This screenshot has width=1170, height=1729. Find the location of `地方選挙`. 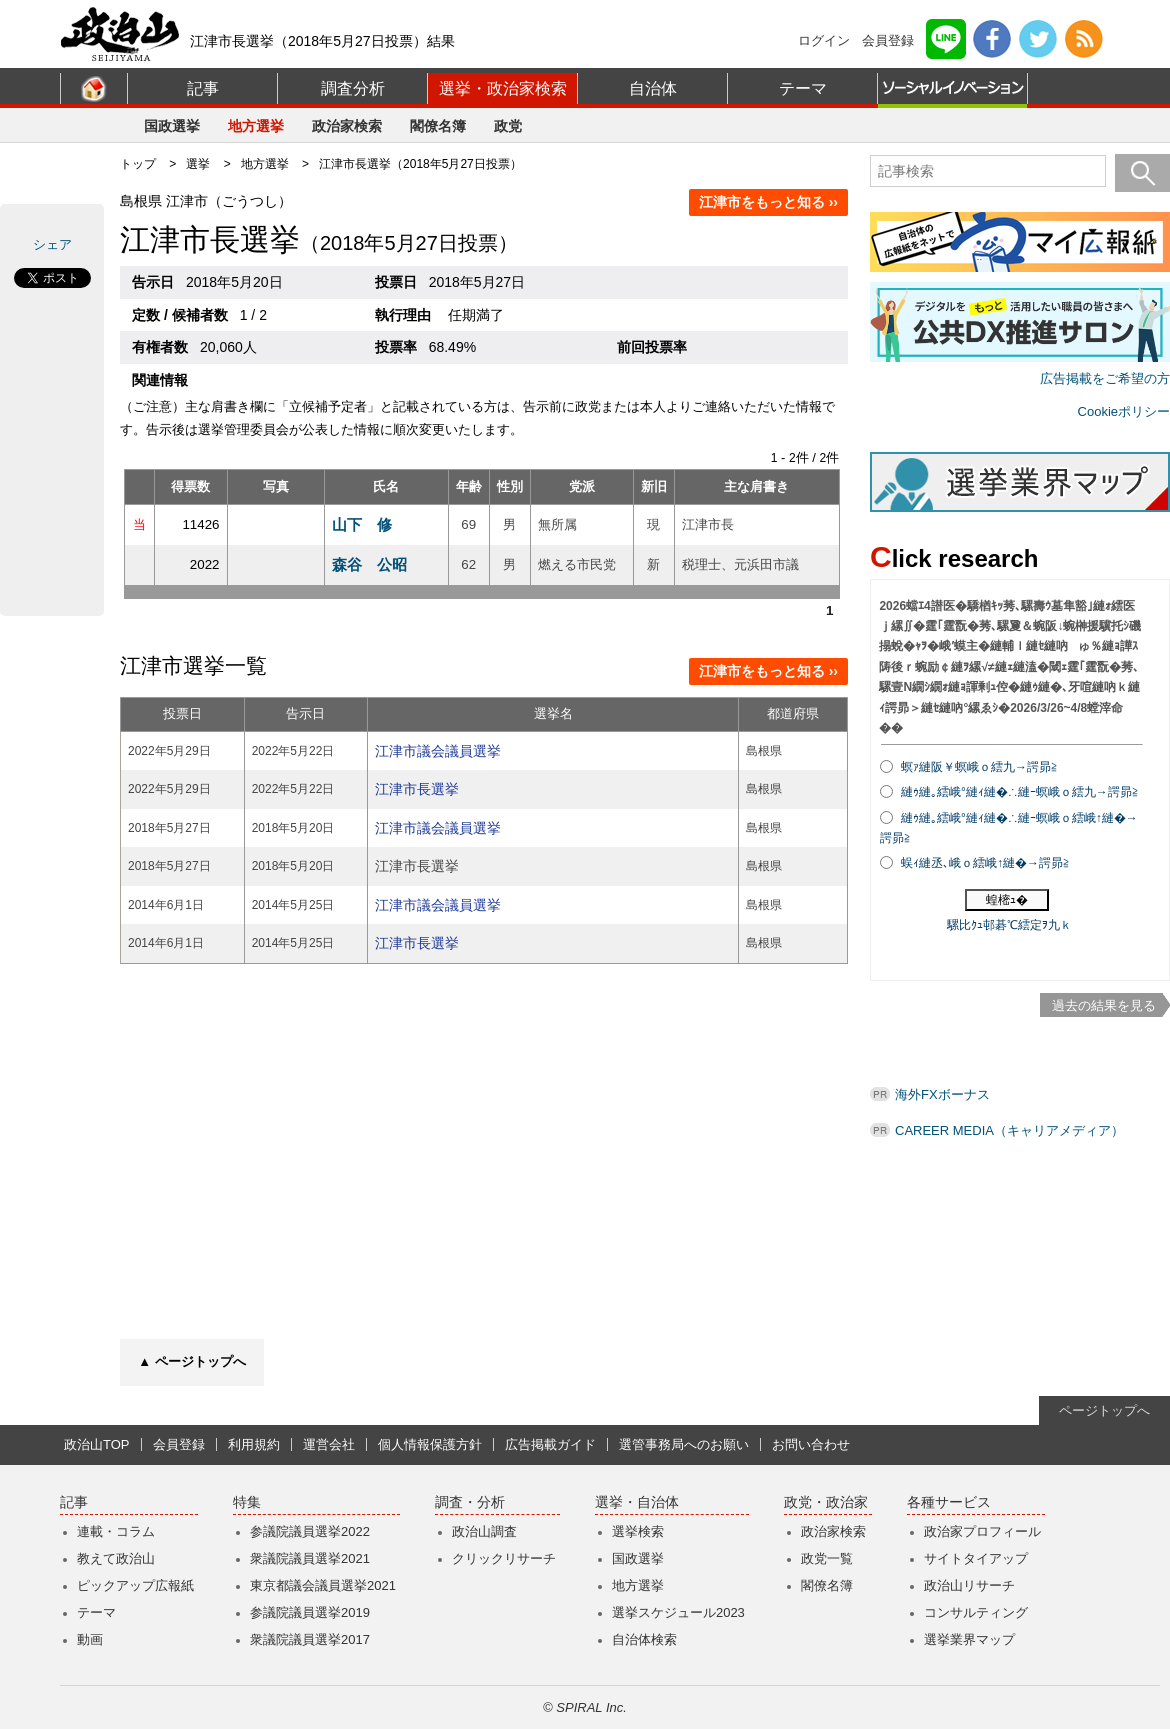

地方選挙 is located at coordinates (256, 126).